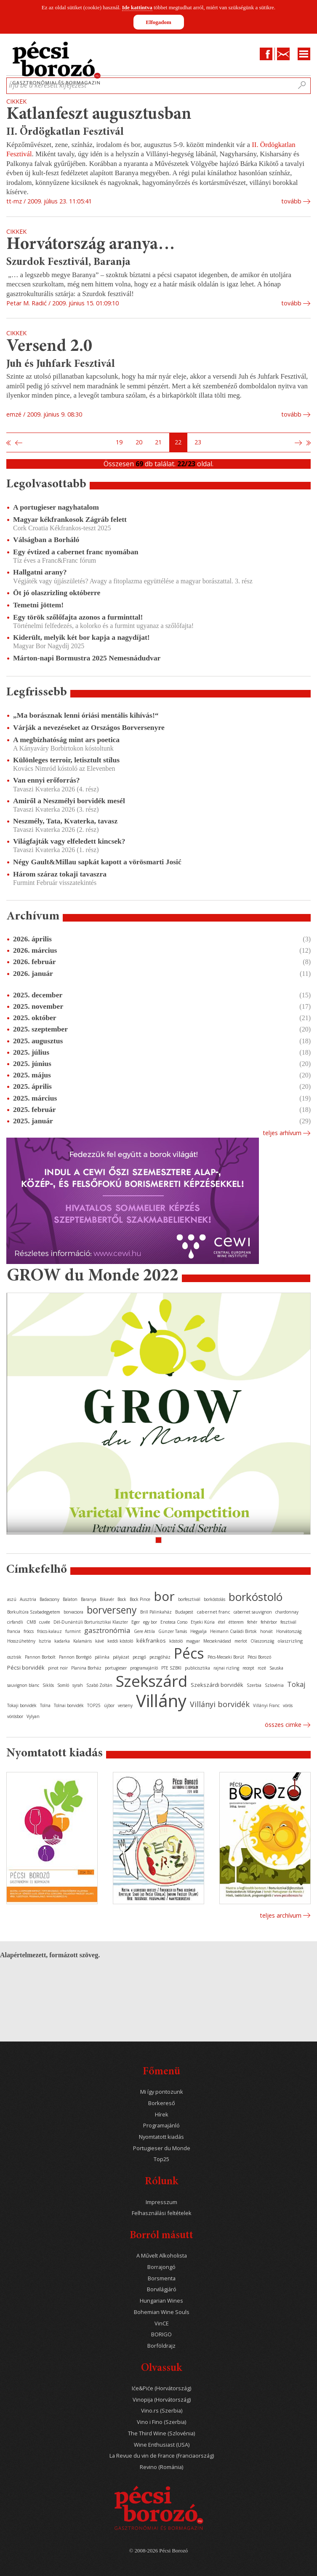  I want to click on Neszmély, Tata, Kvaterka, tavasz, so click(65, 821).